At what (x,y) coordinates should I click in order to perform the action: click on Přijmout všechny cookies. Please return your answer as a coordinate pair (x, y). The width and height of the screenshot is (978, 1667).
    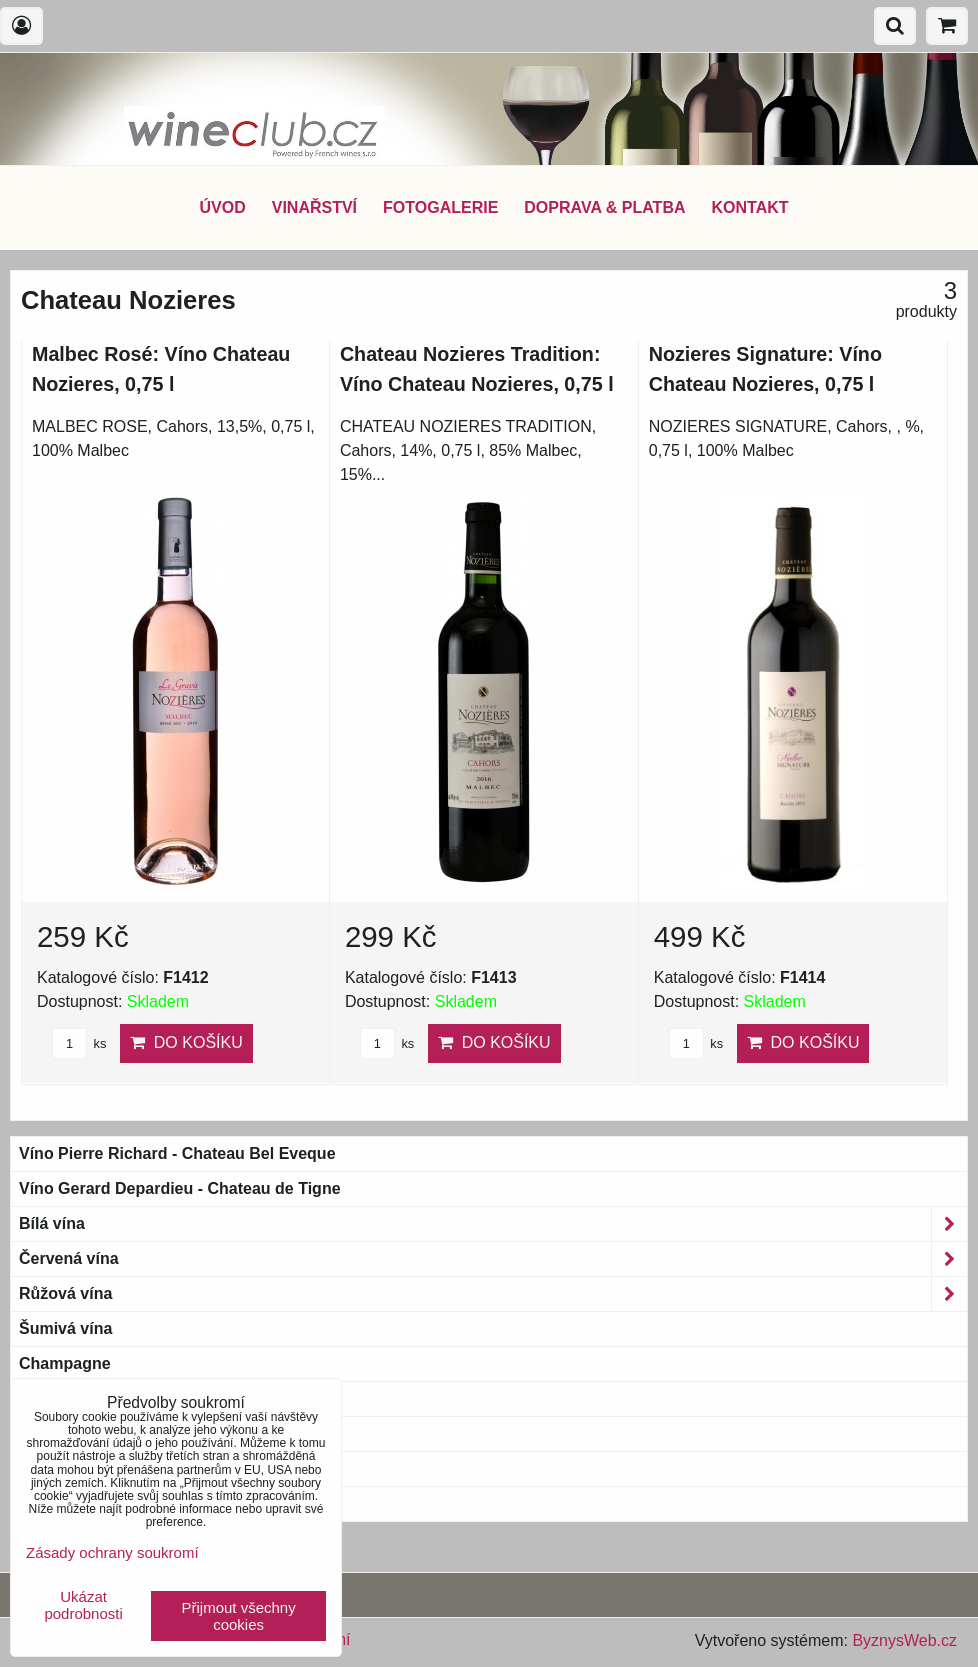
    Looking at the image, I should click on (239, 1616).